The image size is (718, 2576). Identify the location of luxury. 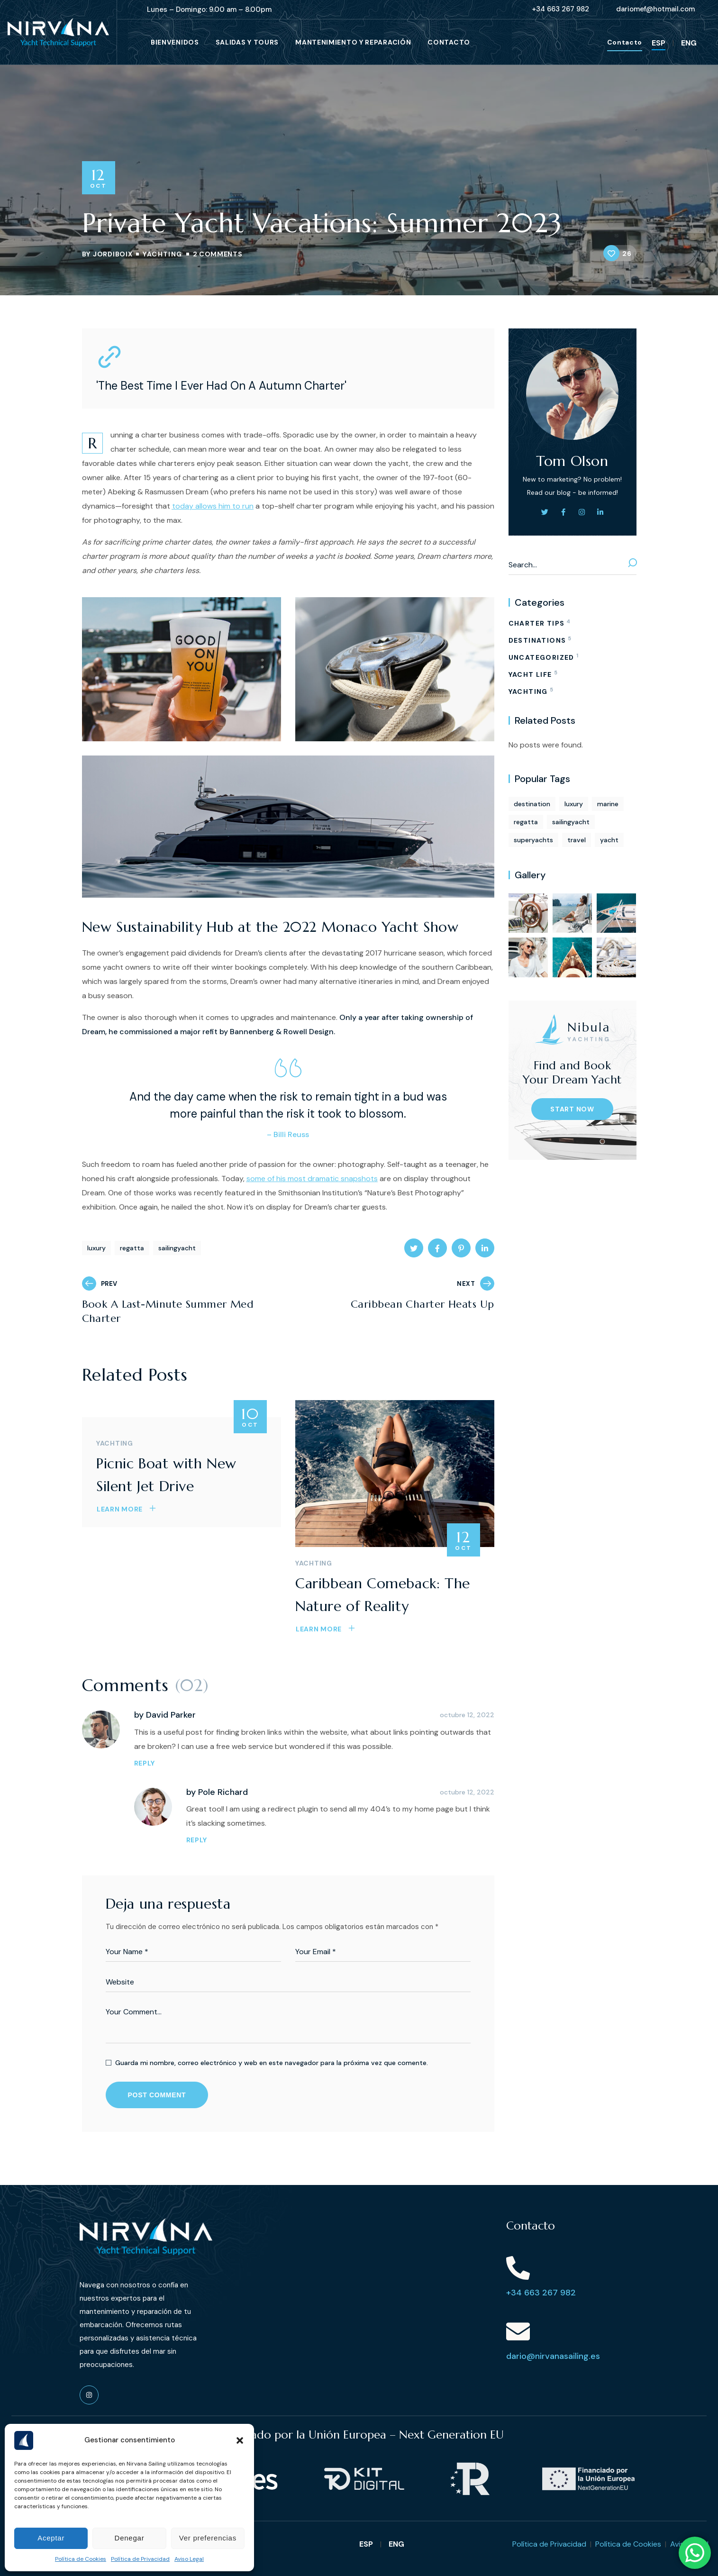
(96, 1248).